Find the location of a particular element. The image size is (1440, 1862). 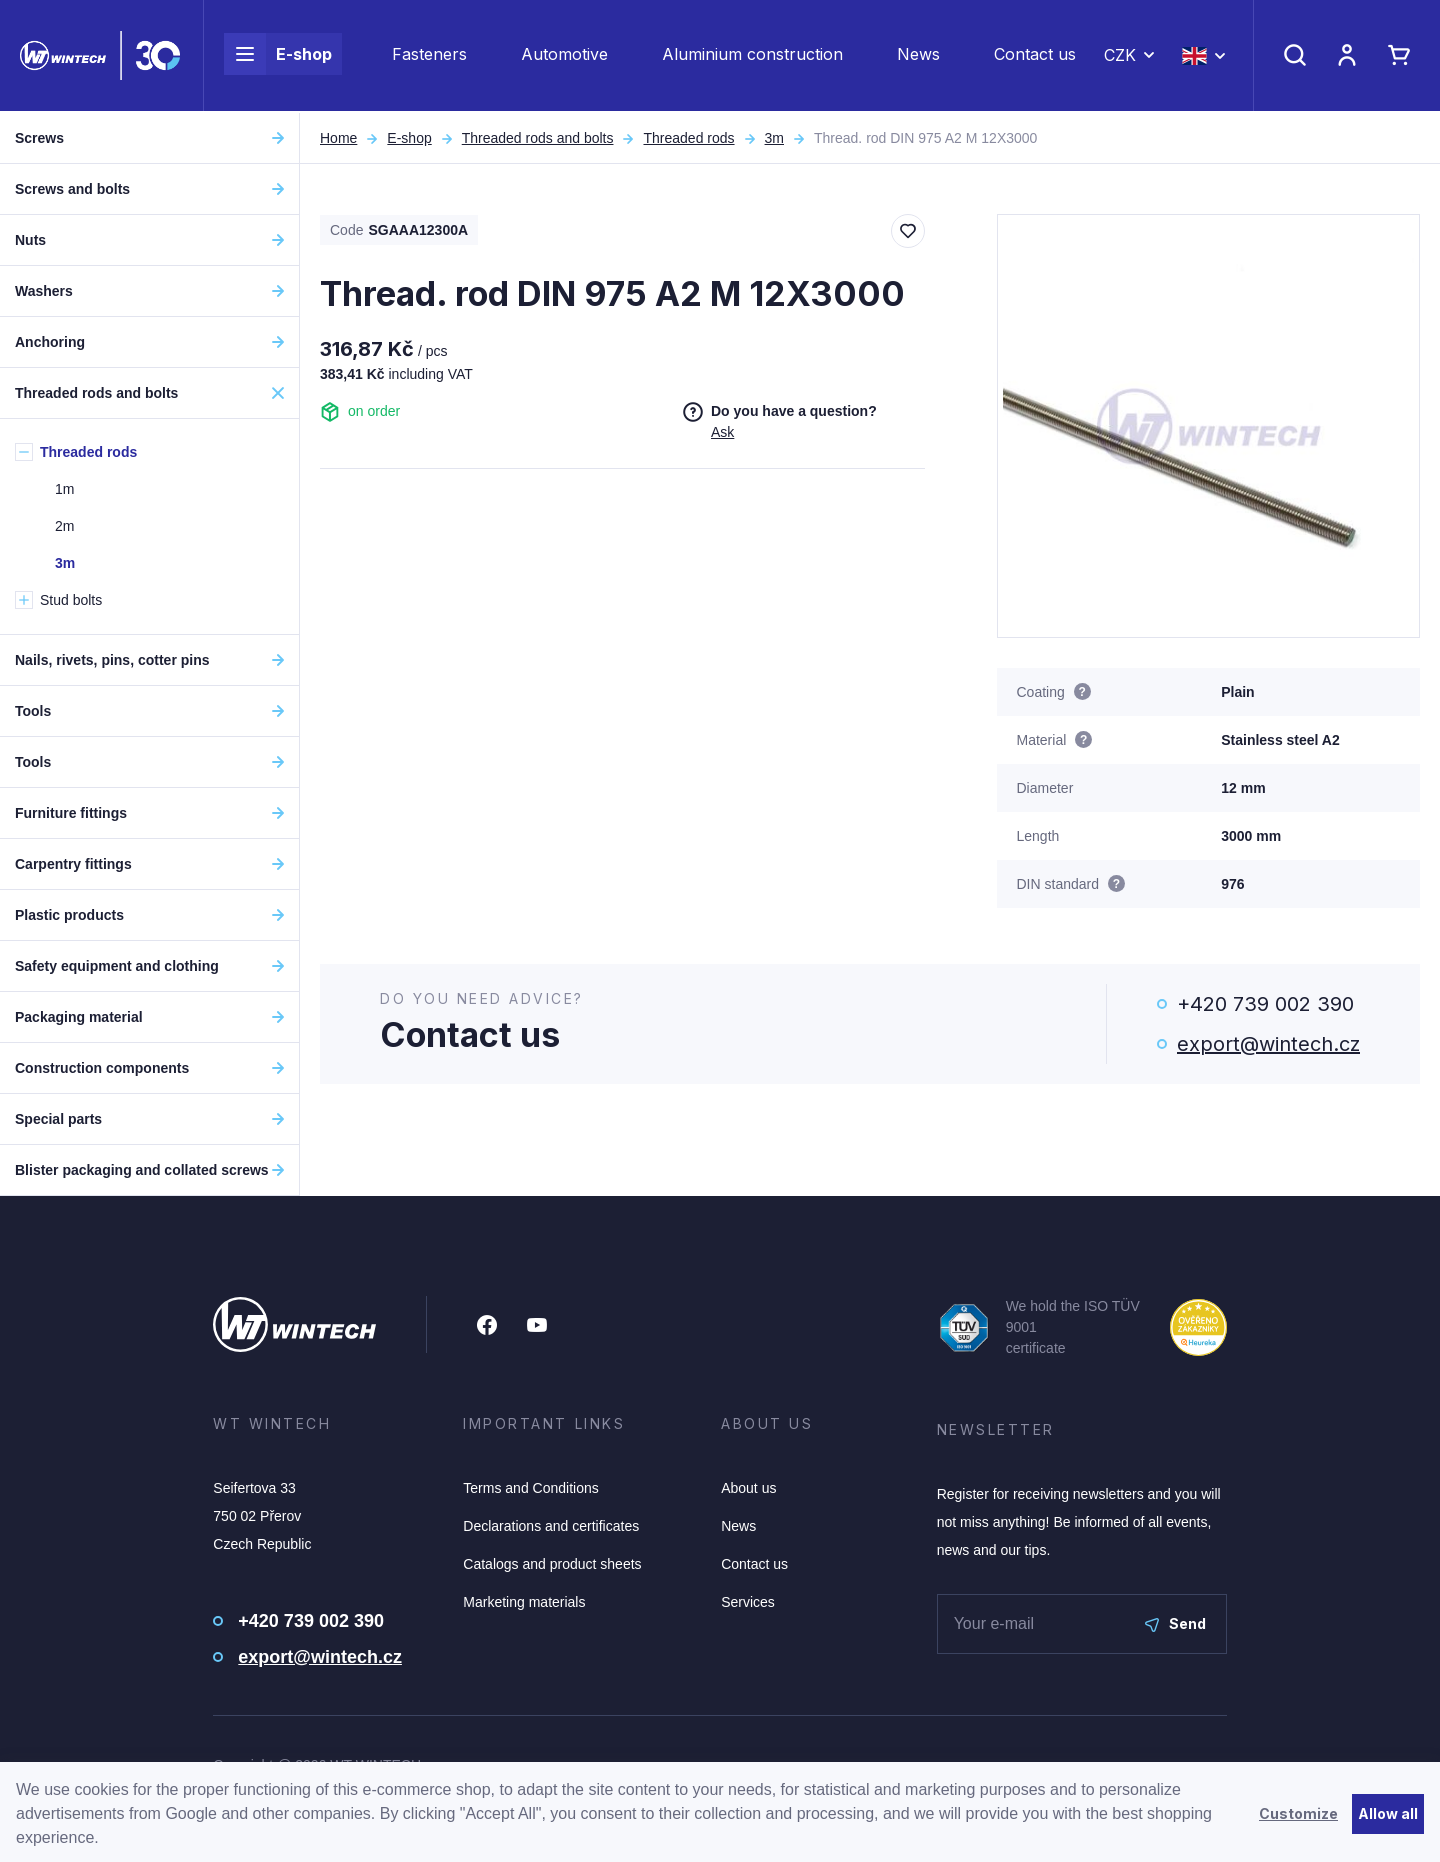

Threaded rods and bolts is located at coordinates (538, 138).